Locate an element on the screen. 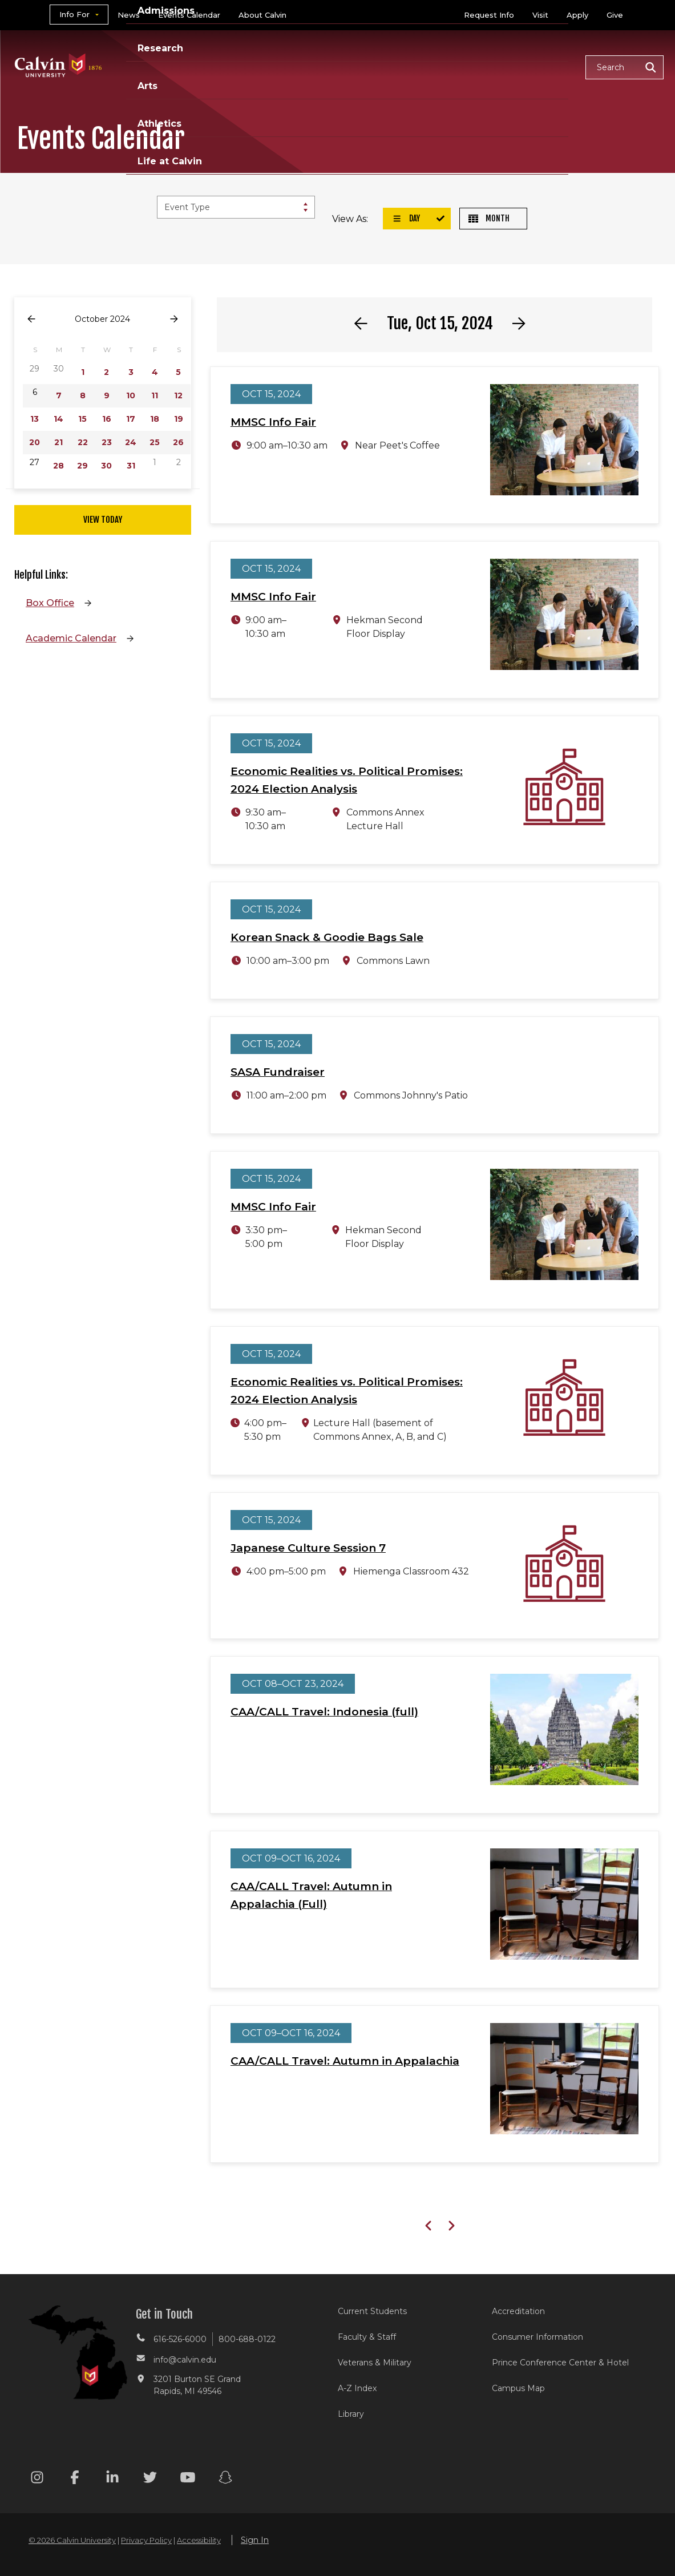  10 is located at coordinates (130, 395).